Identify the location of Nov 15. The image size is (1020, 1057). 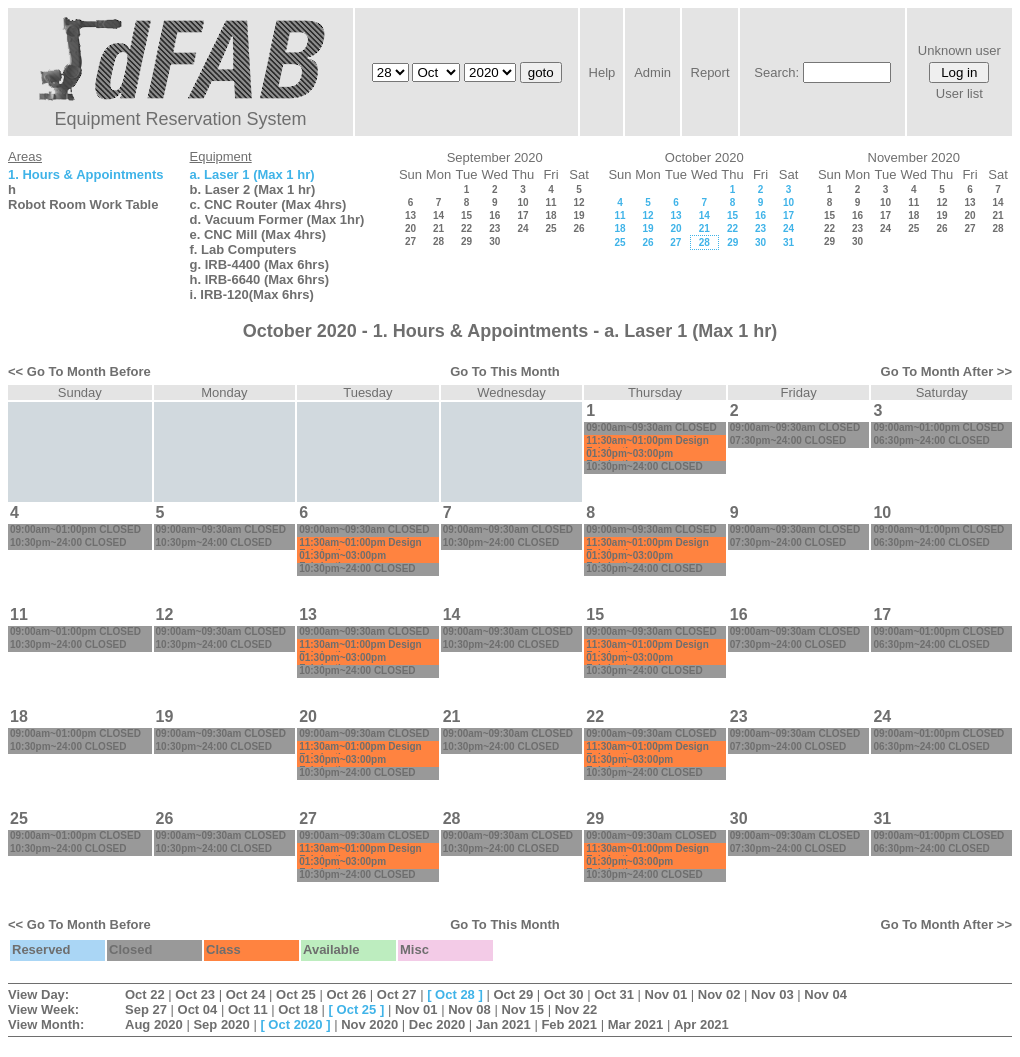
(522, 1009).